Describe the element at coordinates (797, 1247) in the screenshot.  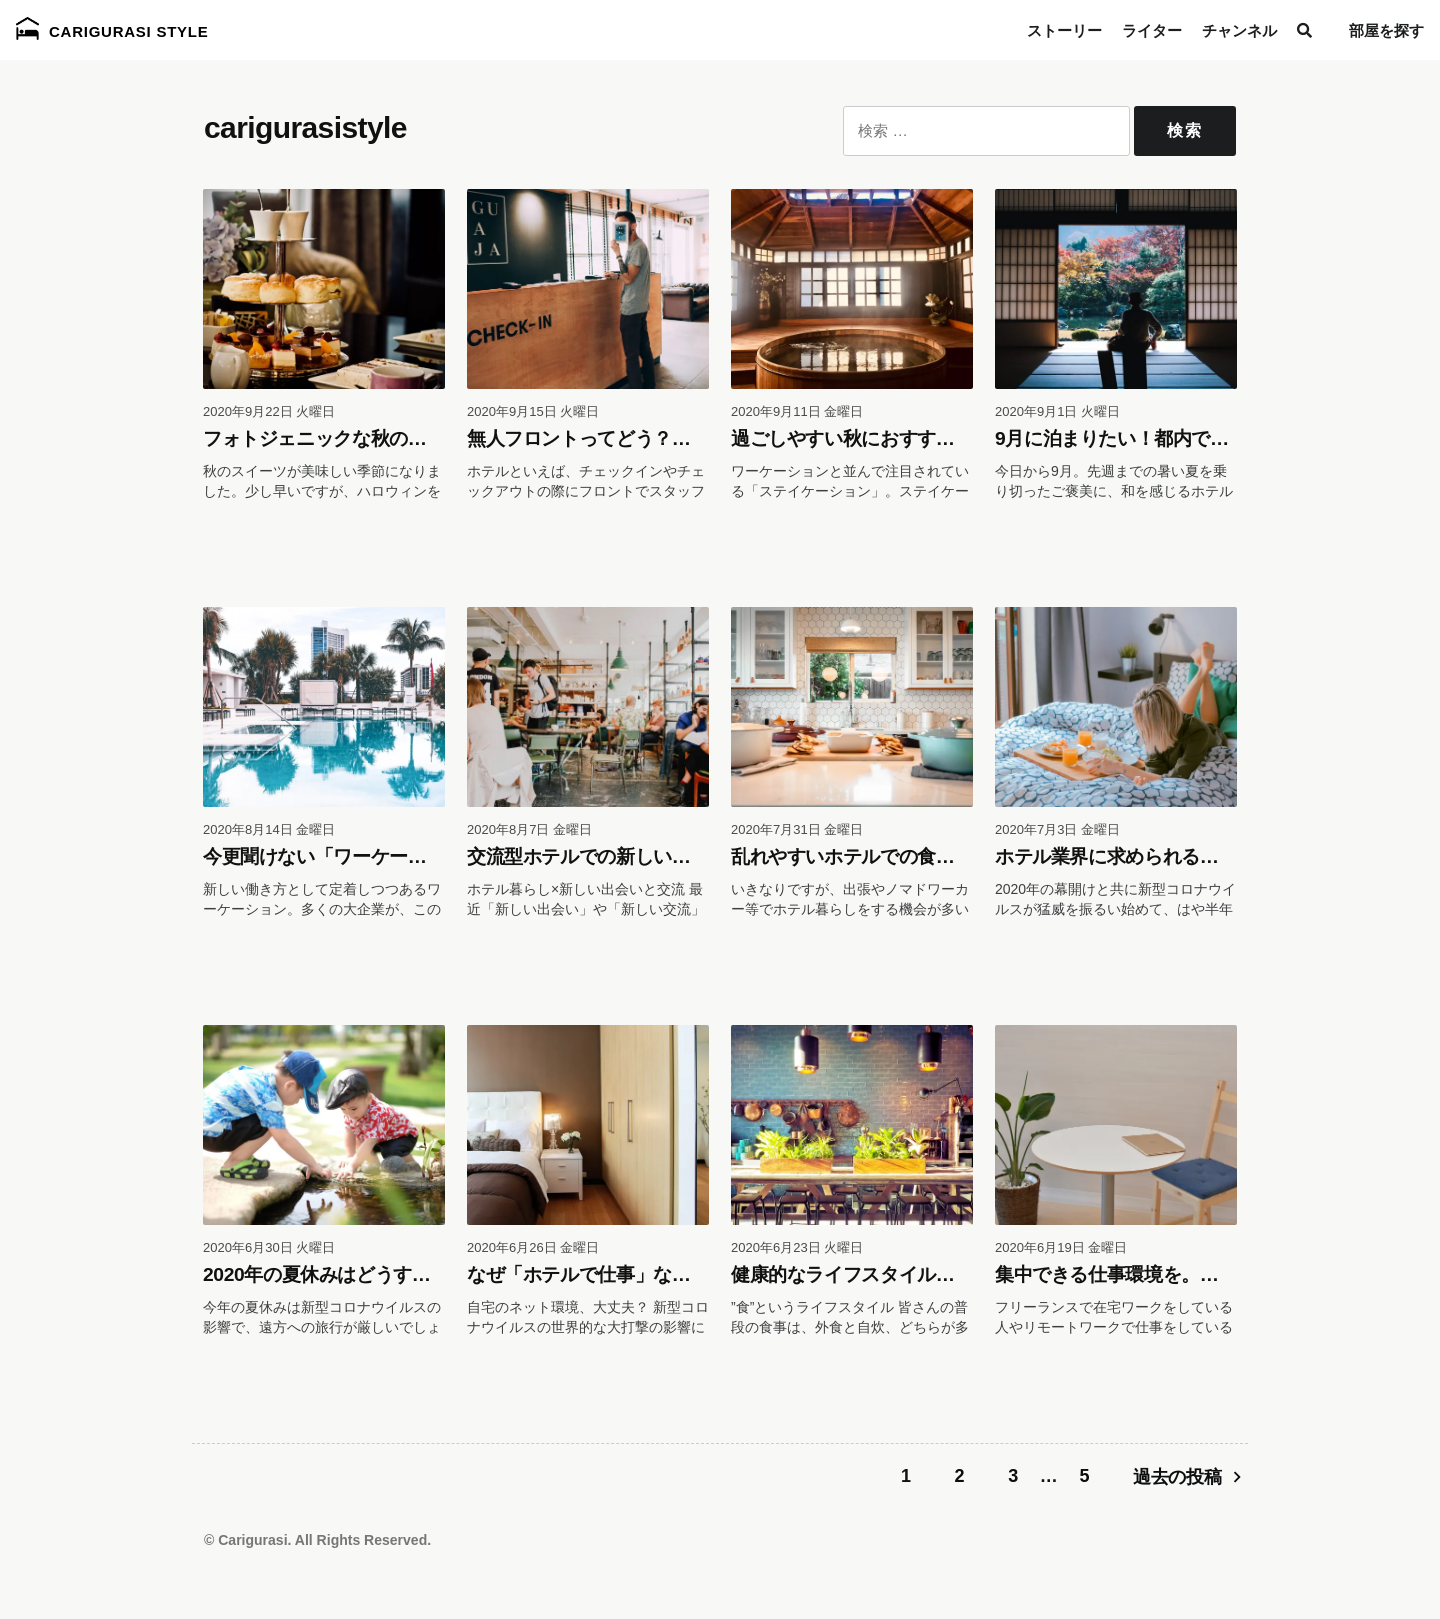
I see `2020年6月23日 火曜日` at that location.